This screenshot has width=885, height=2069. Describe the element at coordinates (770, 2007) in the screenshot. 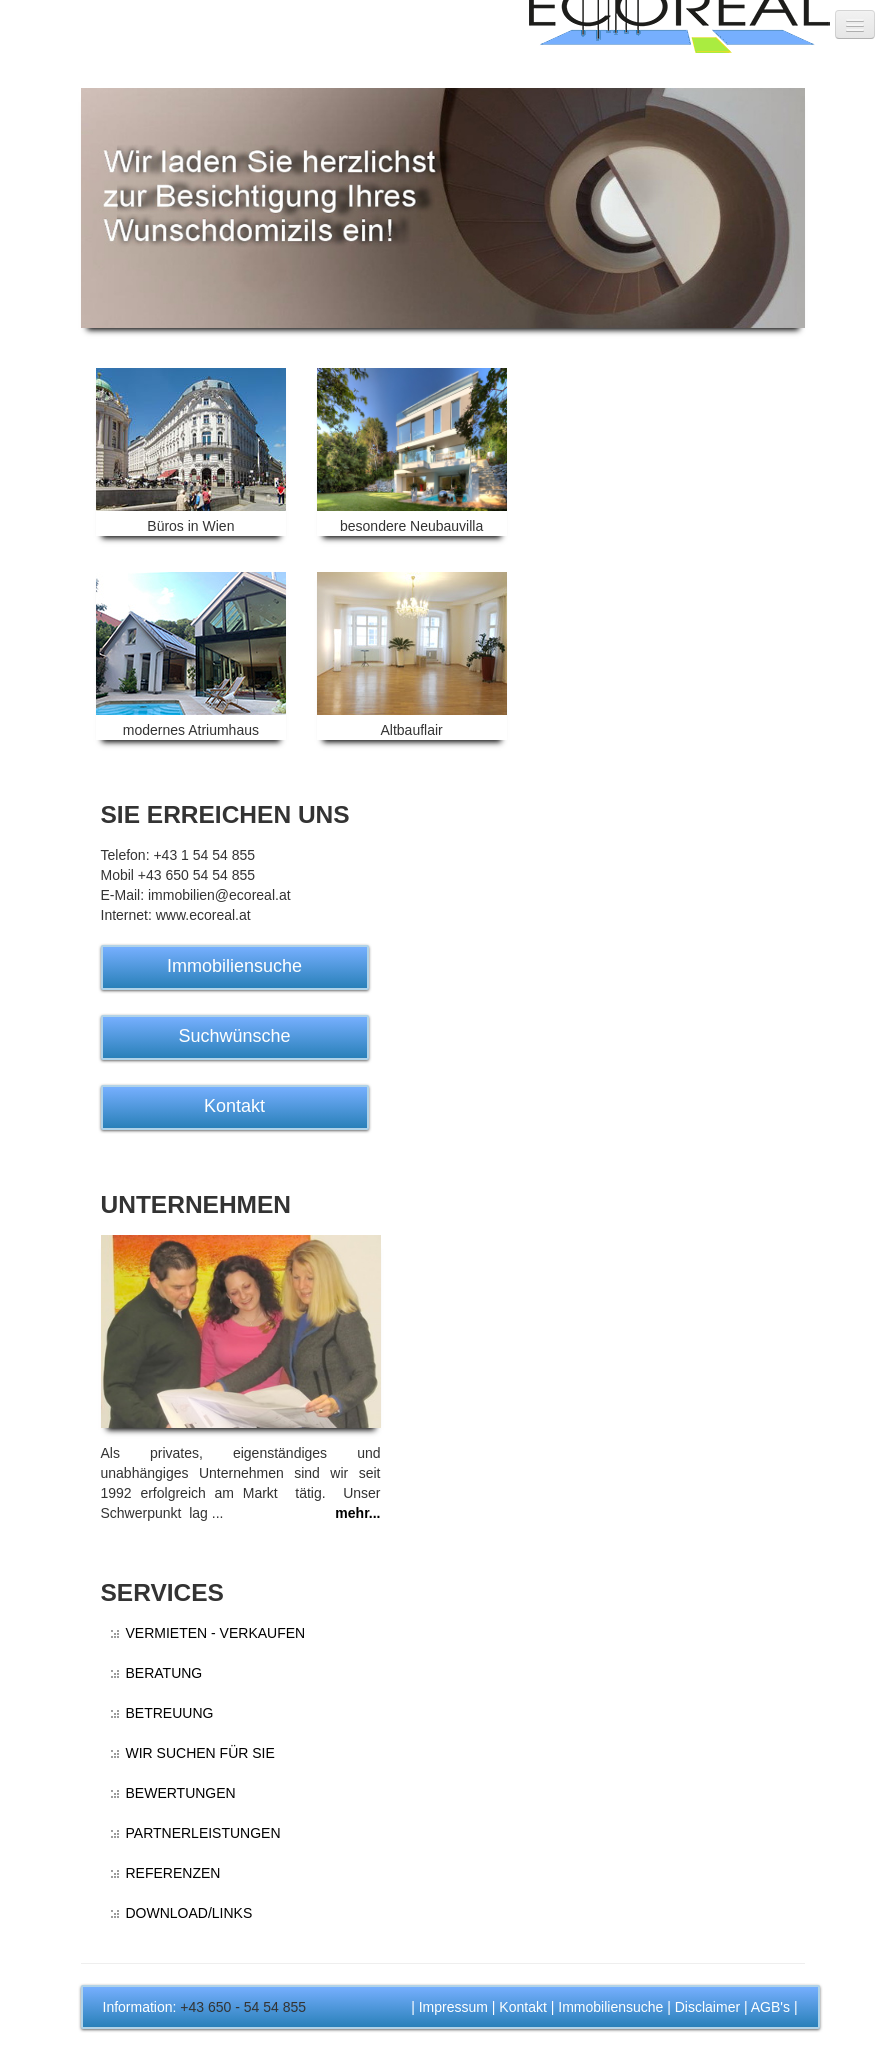

I see `AGB's` at that location.